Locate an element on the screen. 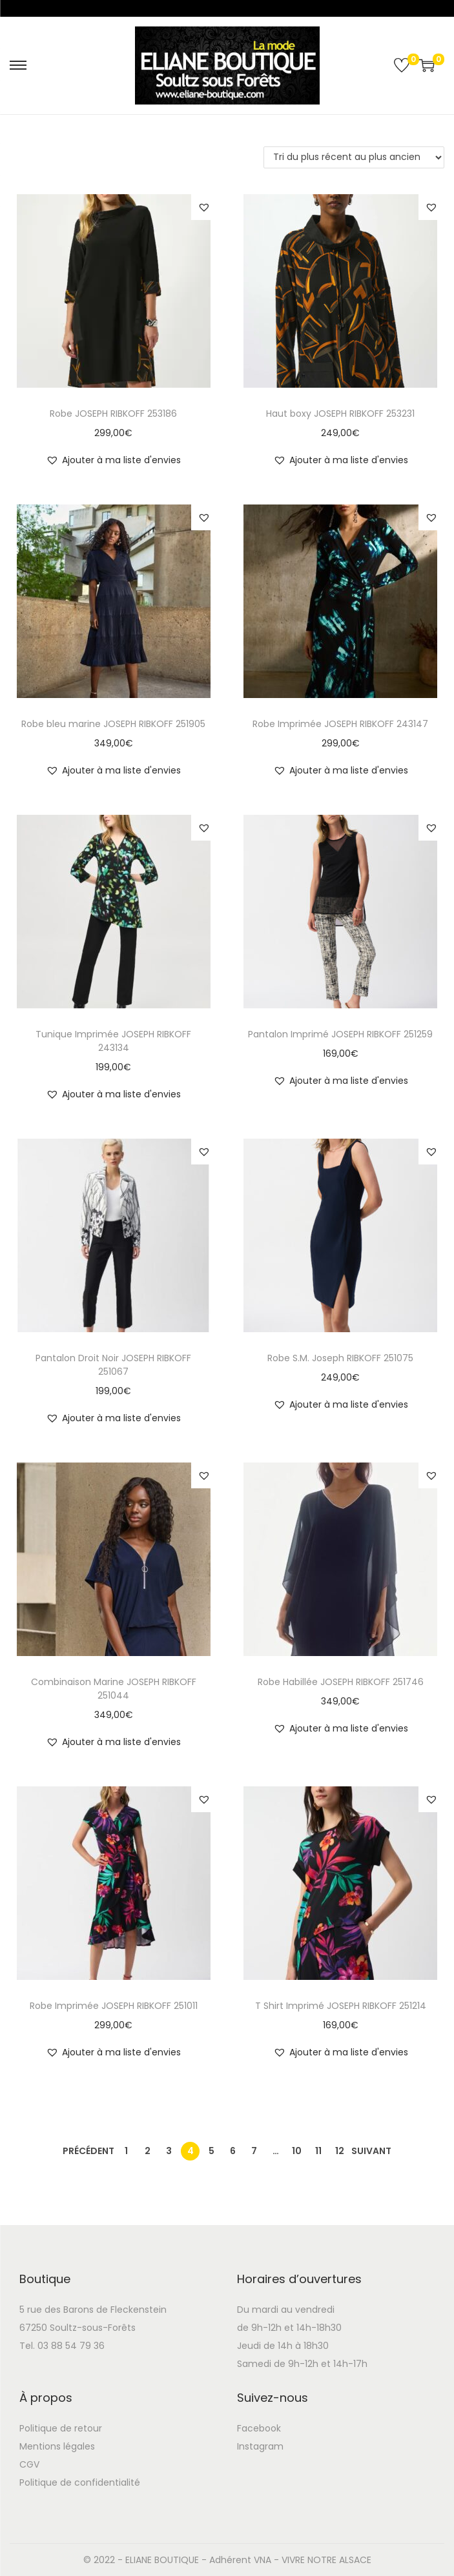 Image resolution: width=454 pixels, height=2576 pixels. Adhérent VNA - VIVRE NOTRE ALSACE is located at coordinates (290, 2559).